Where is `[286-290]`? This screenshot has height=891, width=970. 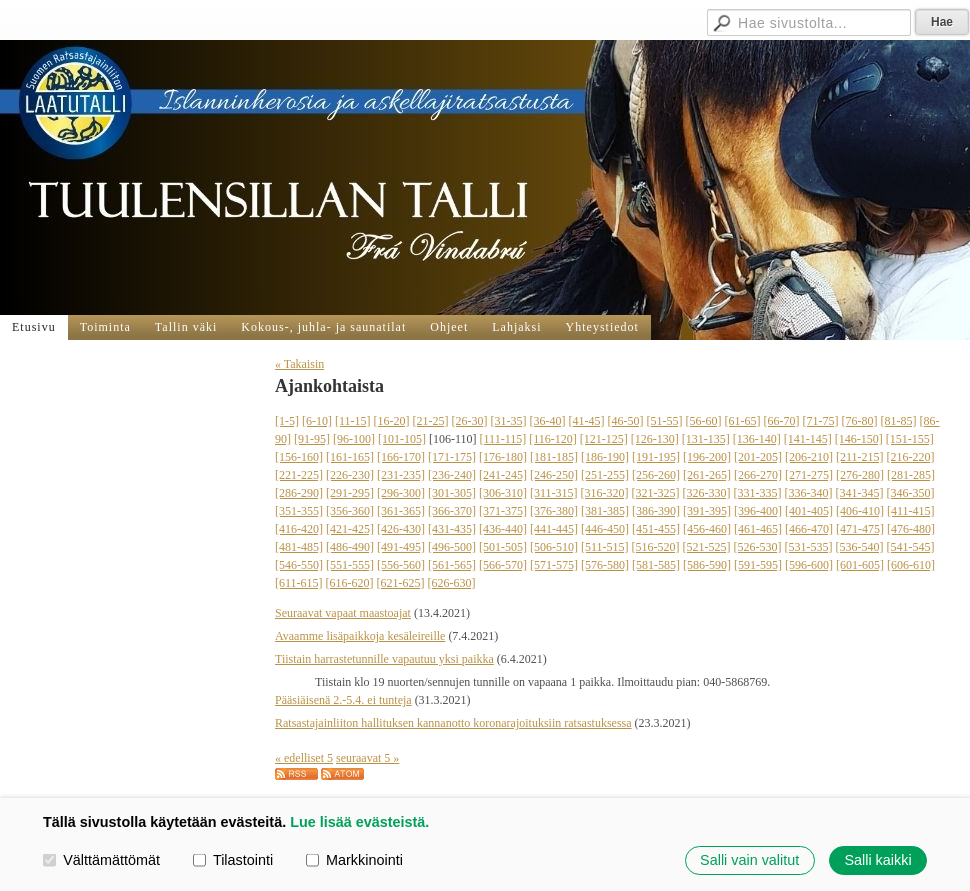 [286-290] is located at coordinates (299, 493).